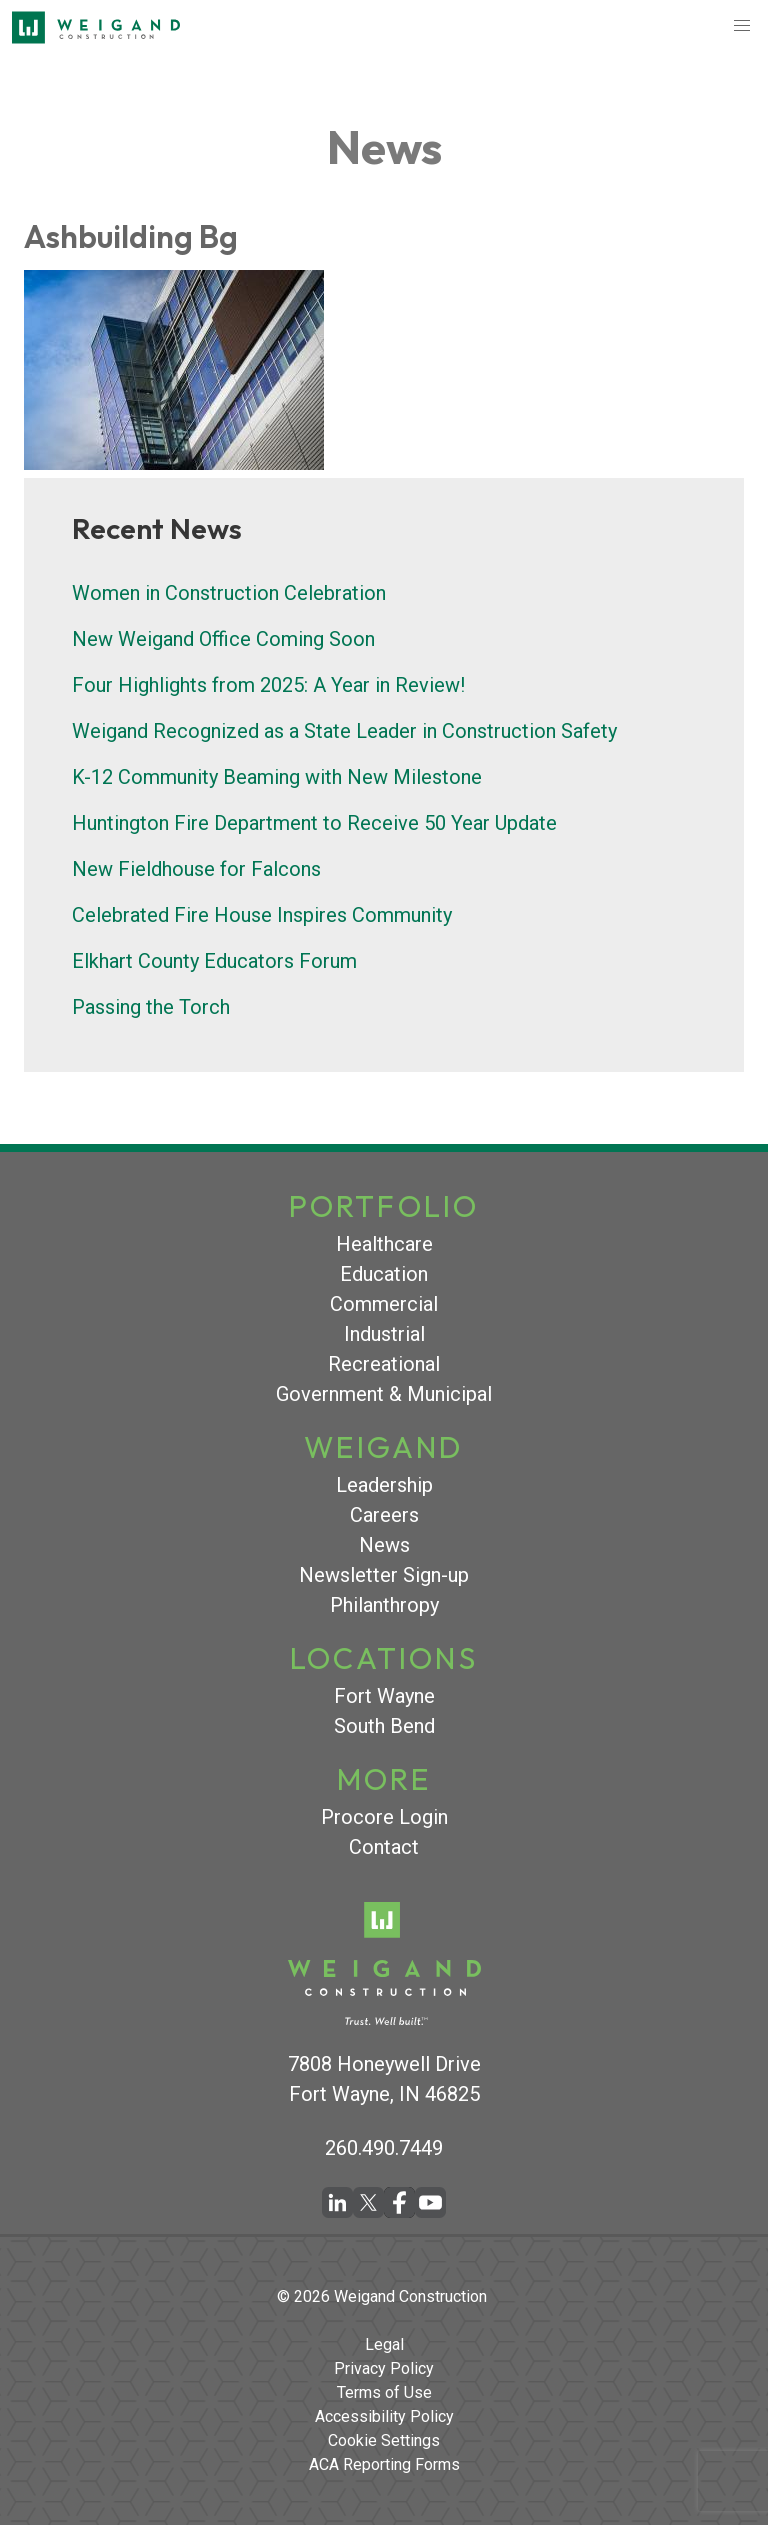  What do you see at coordinates (262, 915) in the screenshot?
I see `Celebrated Fire House Inspires Community` at bounding box center [262, 915].